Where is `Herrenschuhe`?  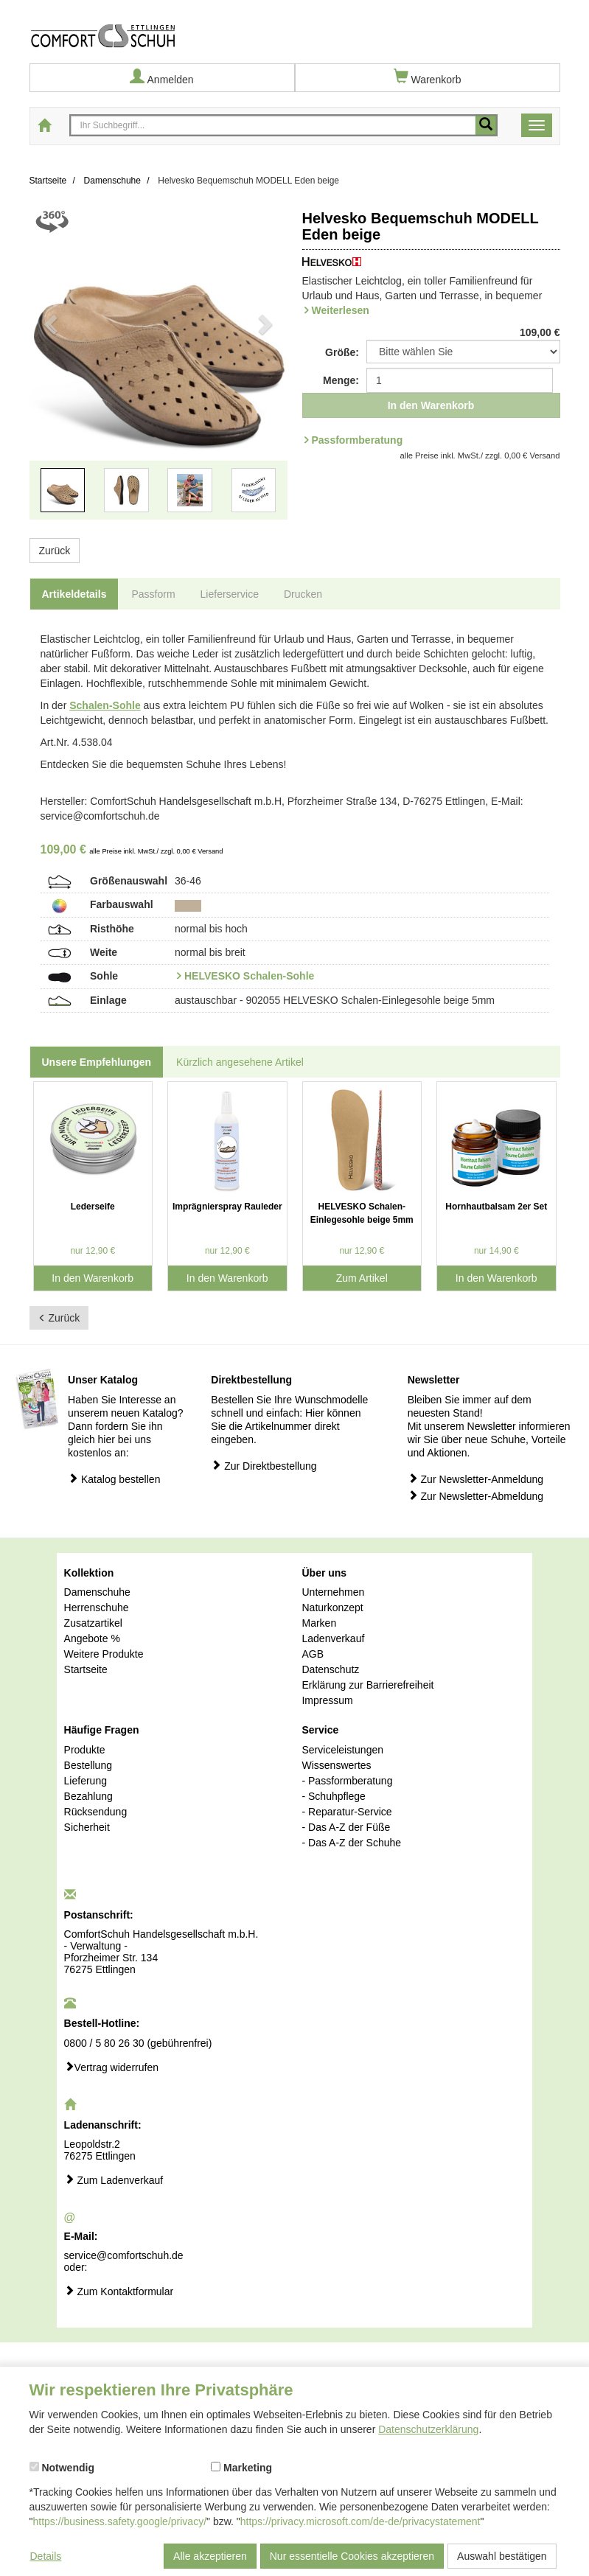
Herrenschuhe is located at coordinates (96, 1607).